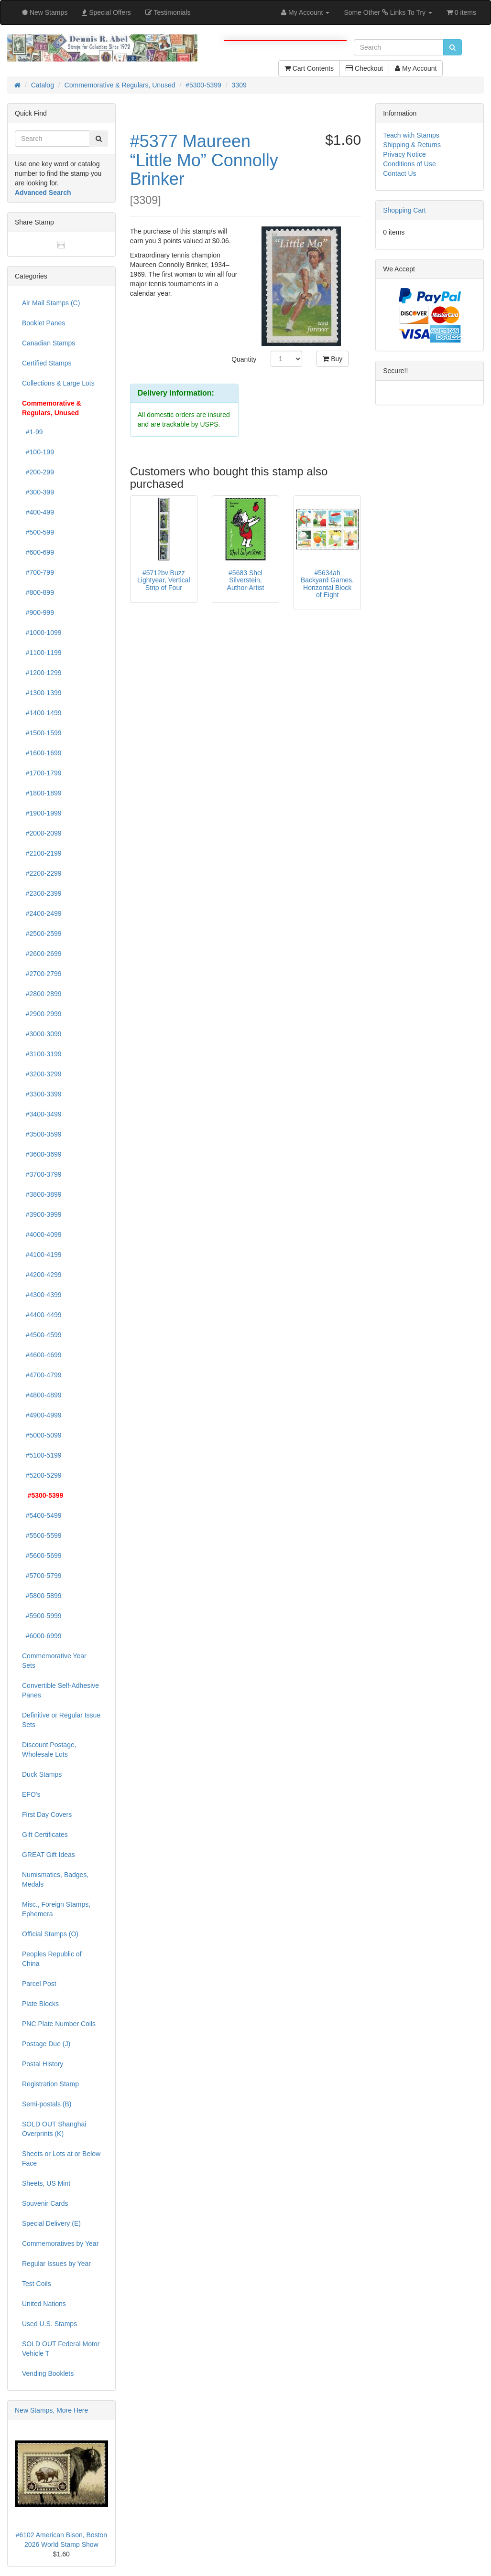 Image resolution: width=491 pixels, height=2576 pixels. What do you see at coordinates (46, 2104) in the screenshot?
I see `Semi-postals (B)` at bounding box center [46, 2104].